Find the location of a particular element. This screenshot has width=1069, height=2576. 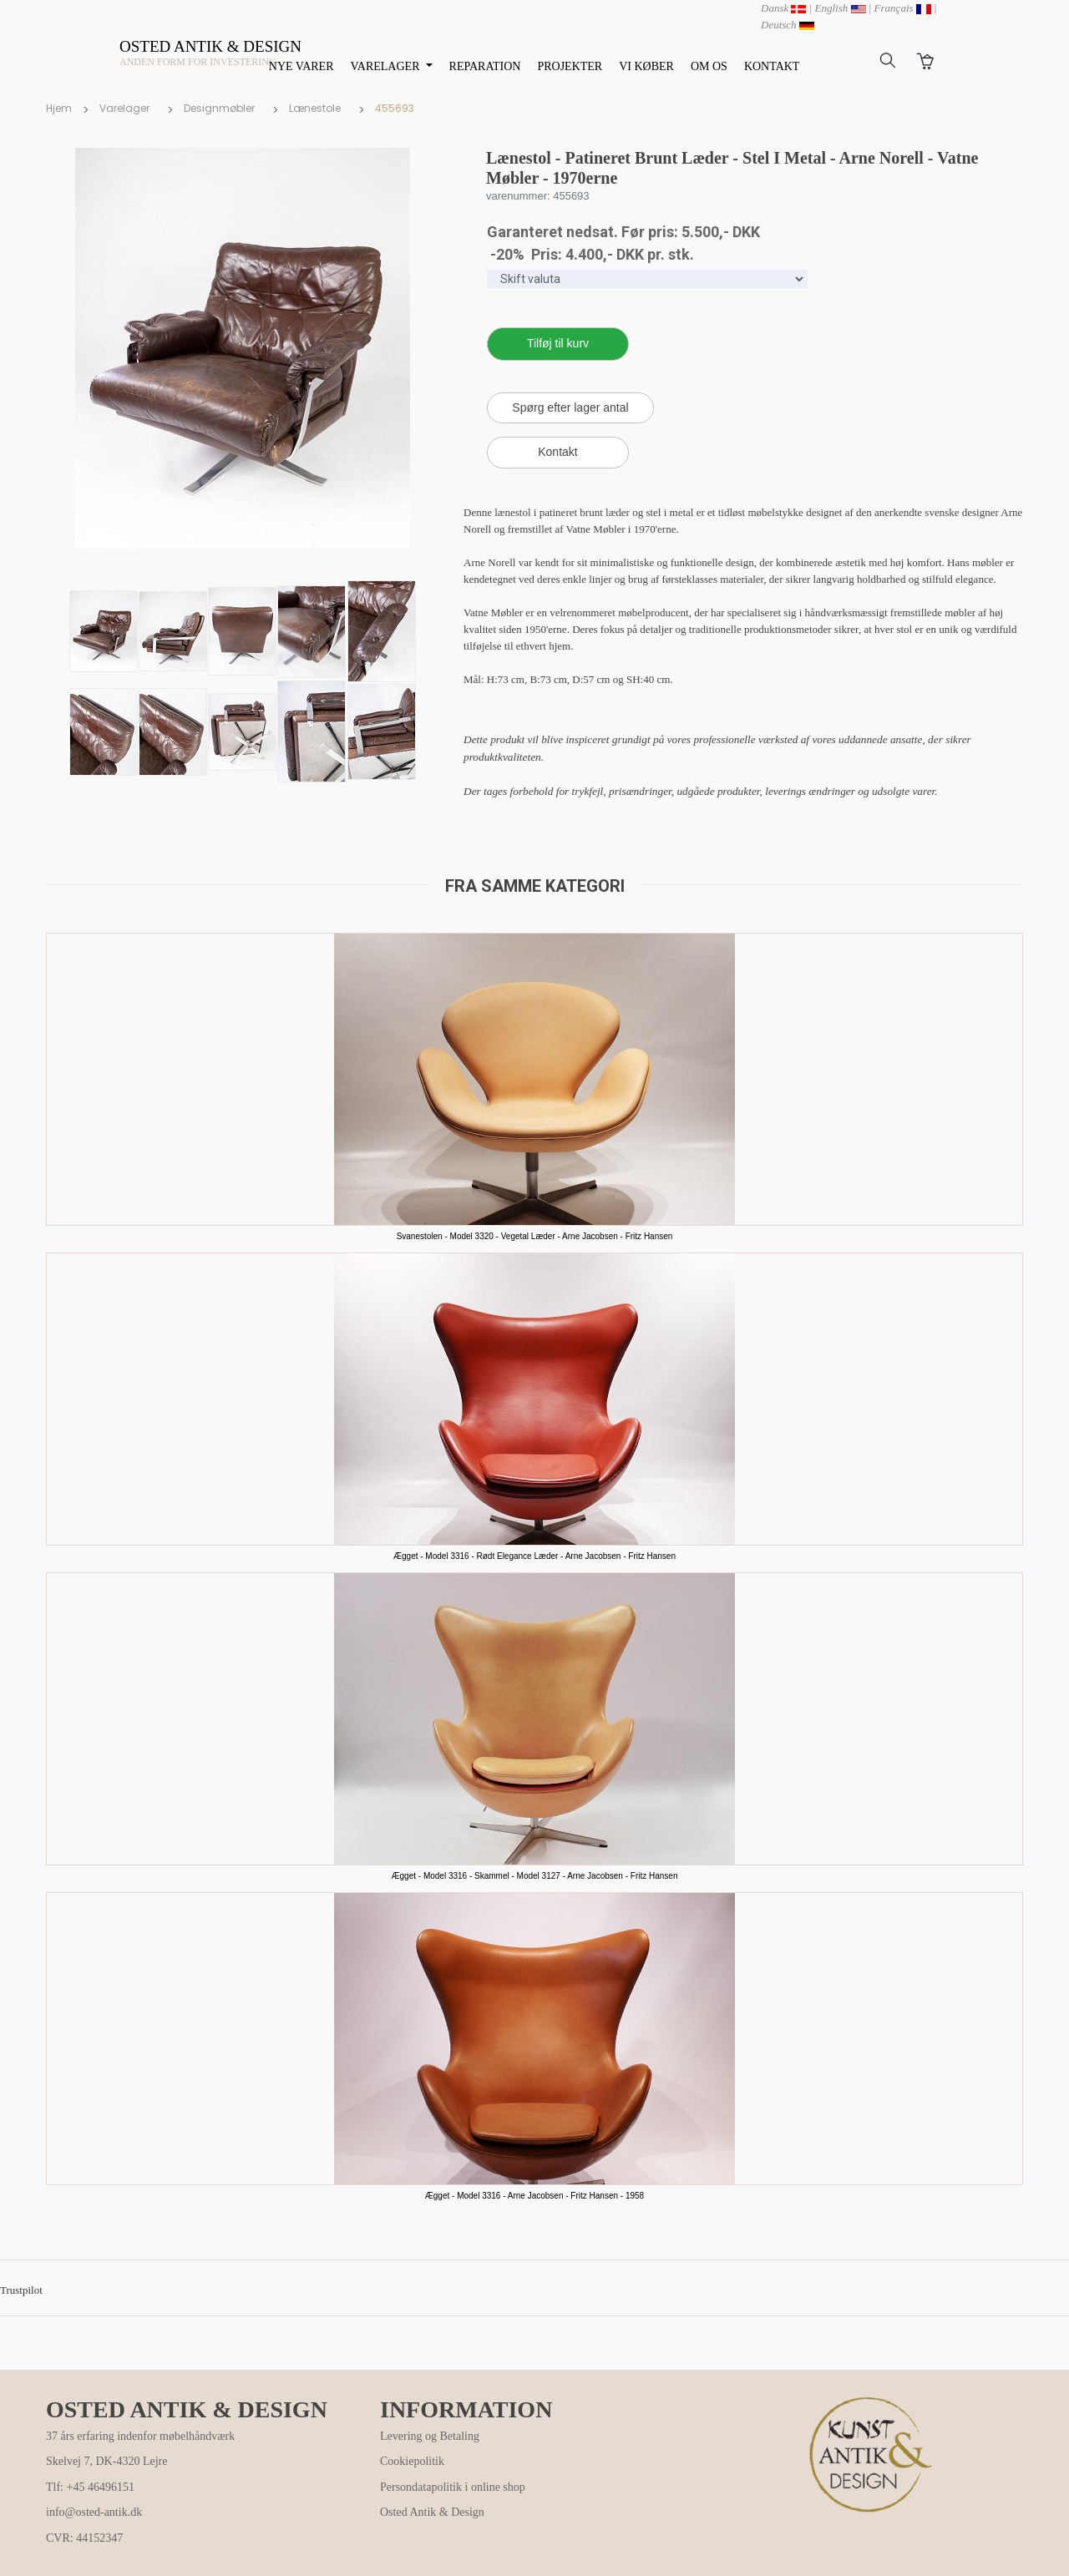

Trustpilot is located at coordinates (21, 2290).